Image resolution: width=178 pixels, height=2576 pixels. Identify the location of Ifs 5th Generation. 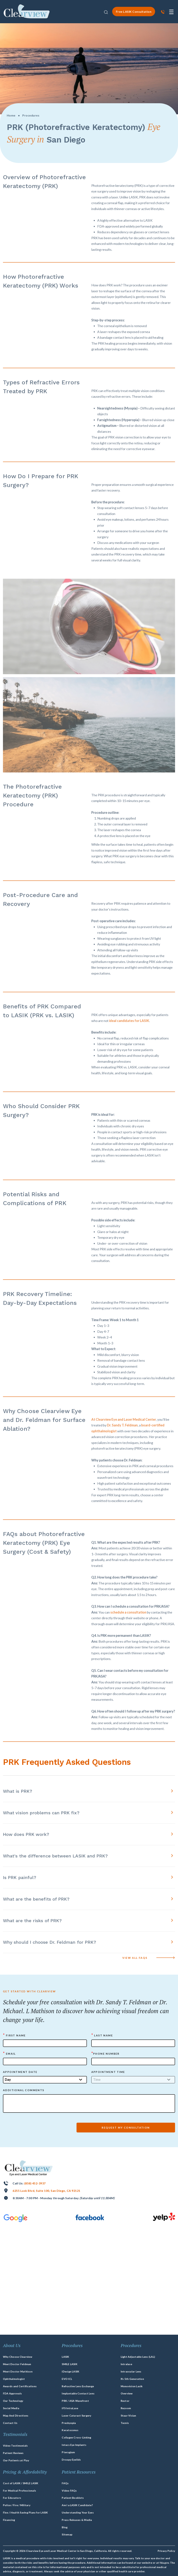
(132, 2378).